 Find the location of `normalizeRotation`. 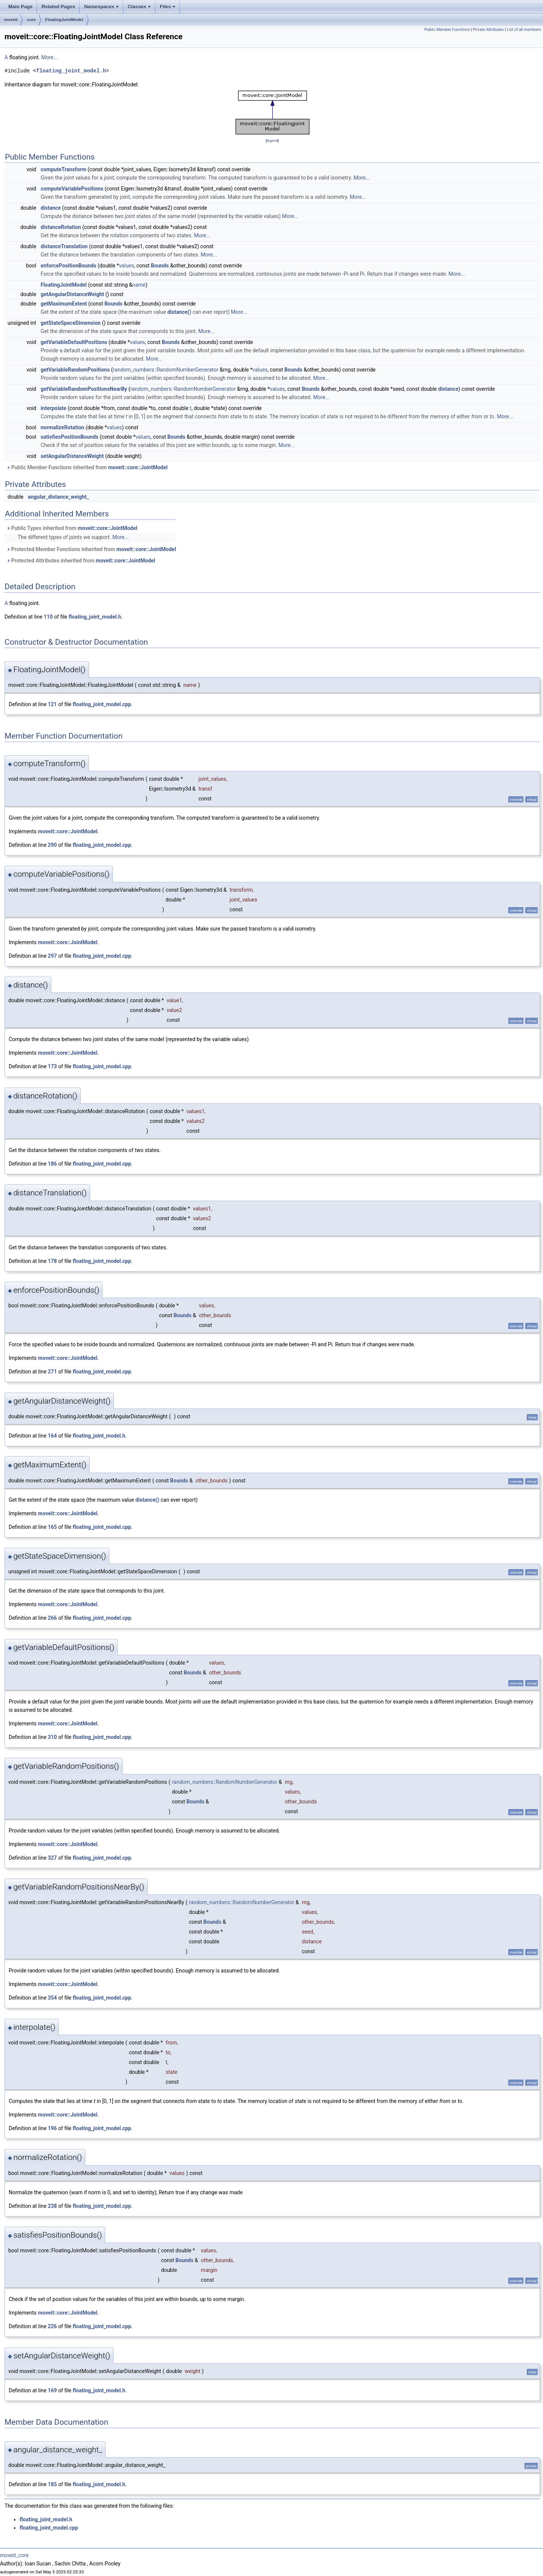

normalizeRotation is located at coordinates (62, 427).